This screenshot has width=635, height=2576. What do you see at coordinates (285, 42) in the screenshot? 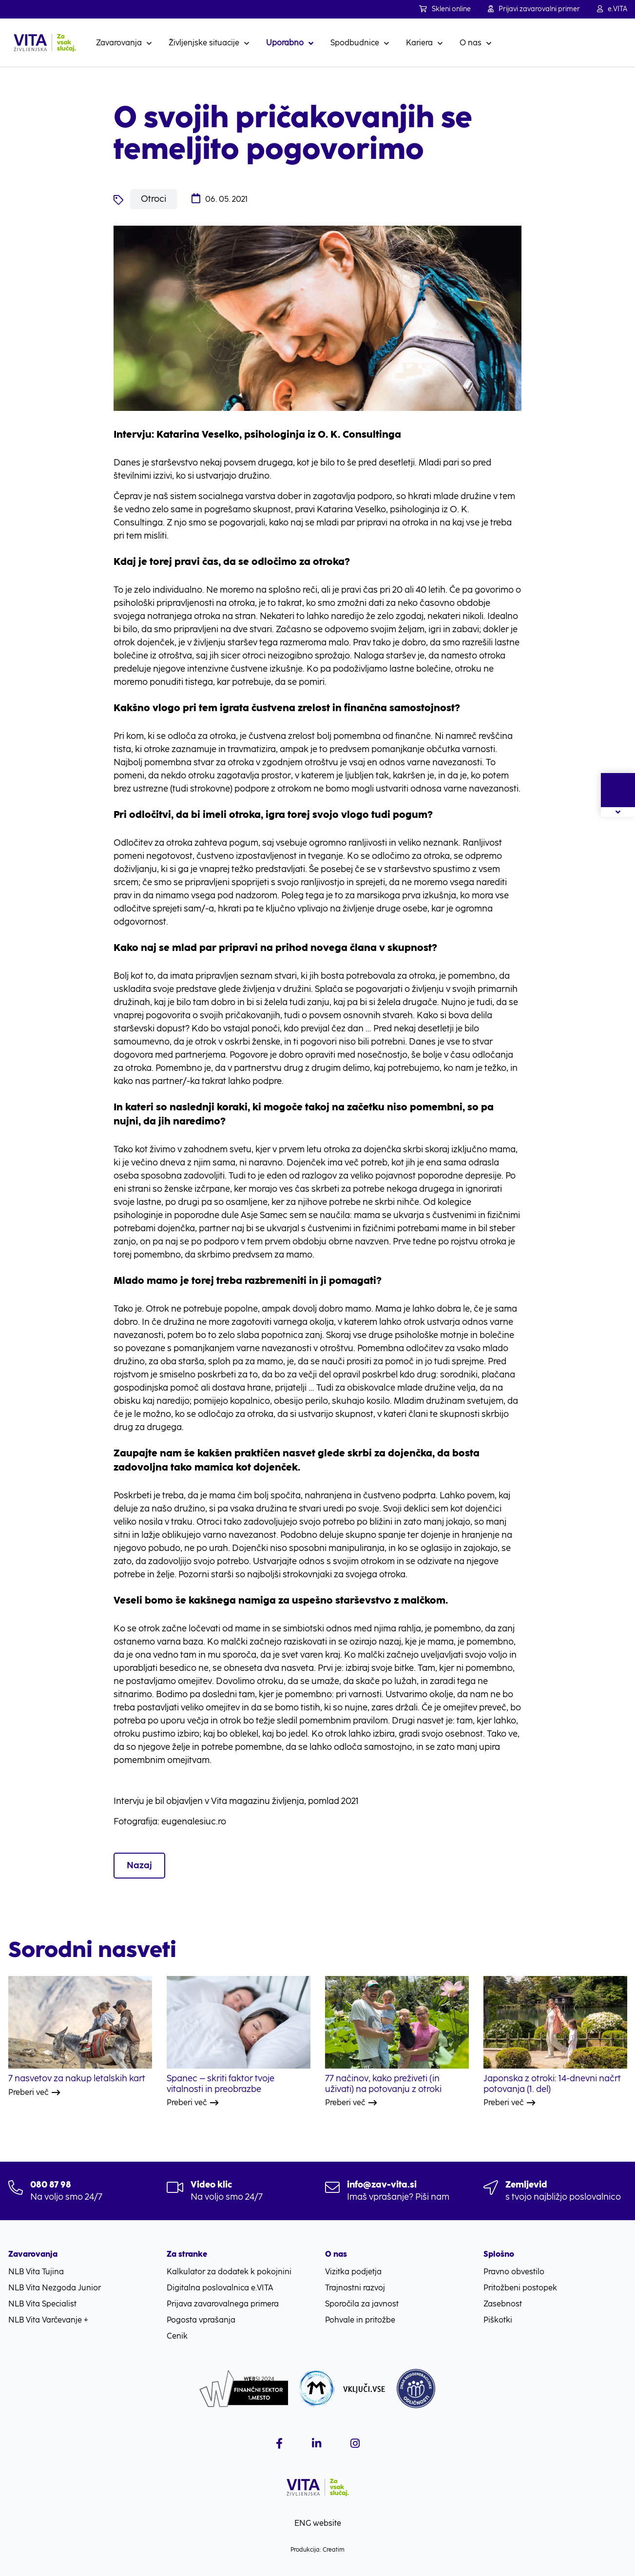
I see `Uporabno` at bounding box center [285, 42].